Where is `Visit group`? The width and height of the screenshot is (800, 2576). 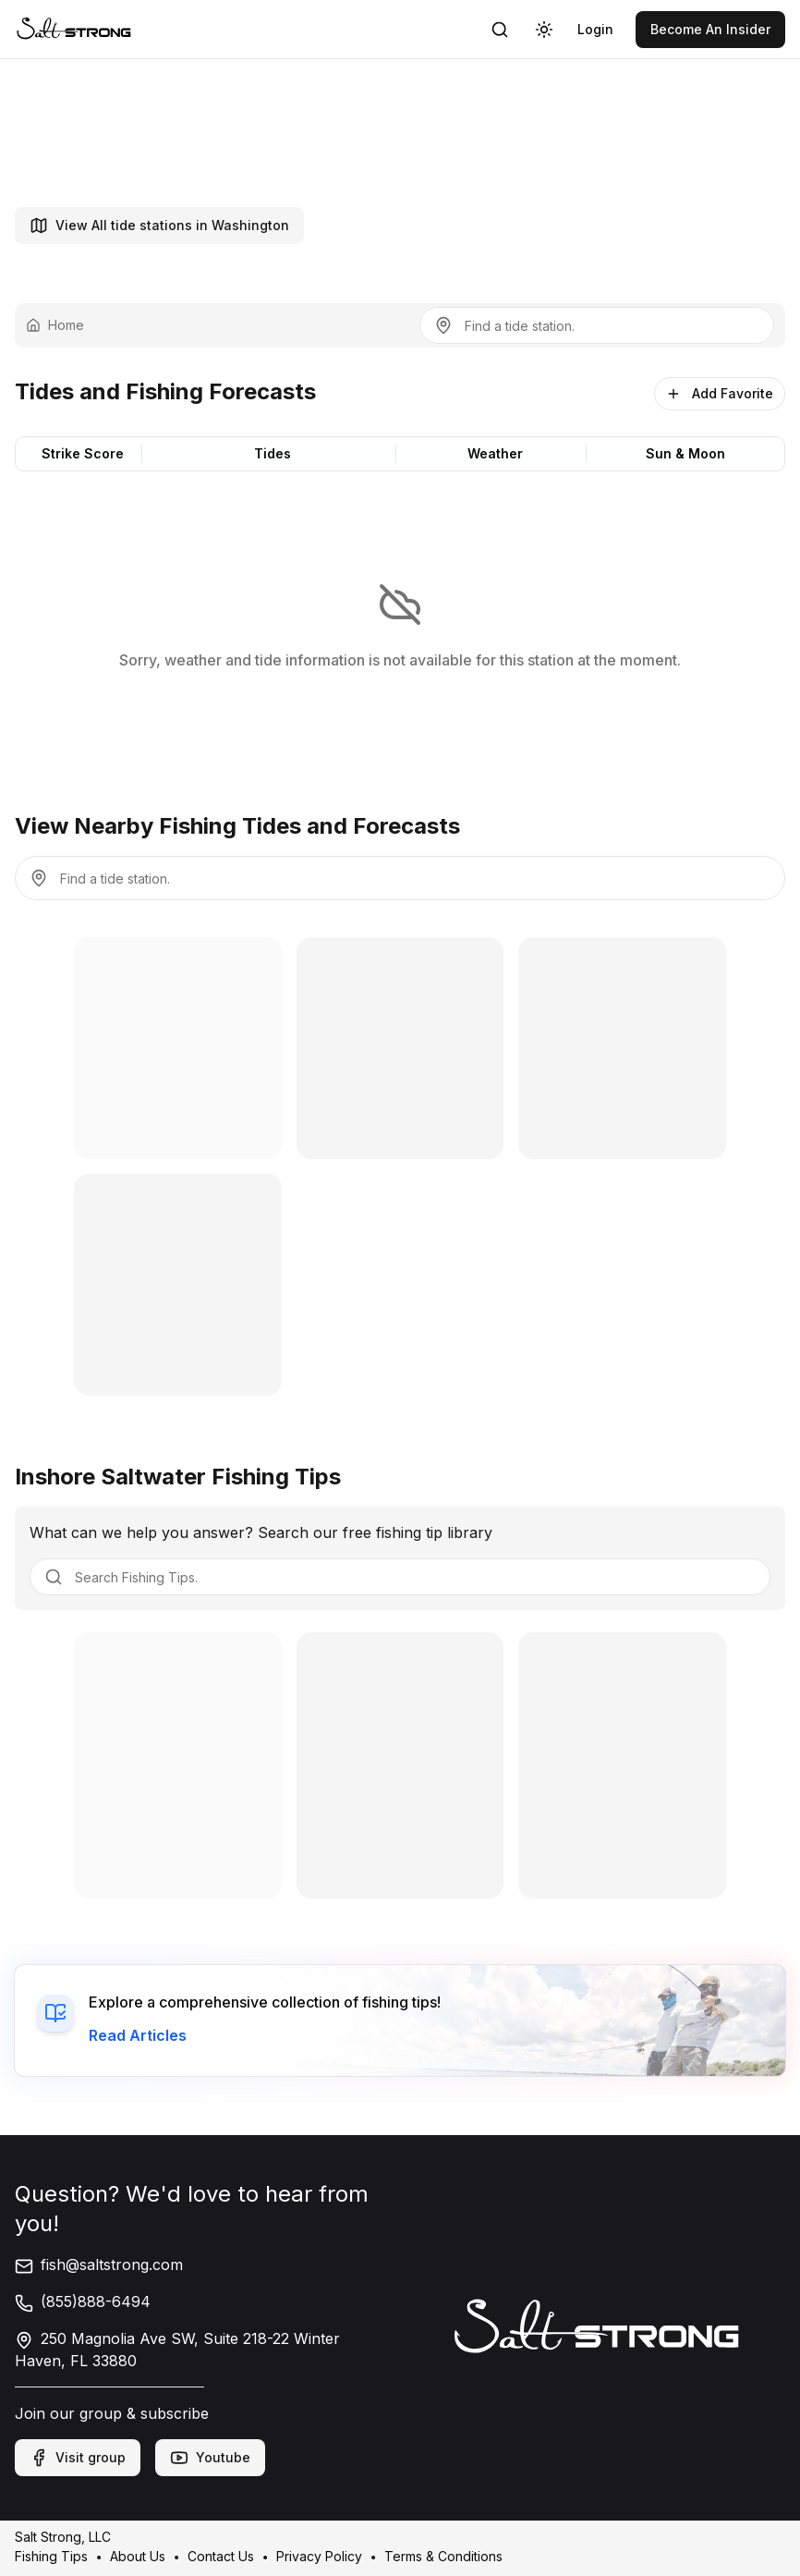 Visit group is located at coordinates (78, 2457).